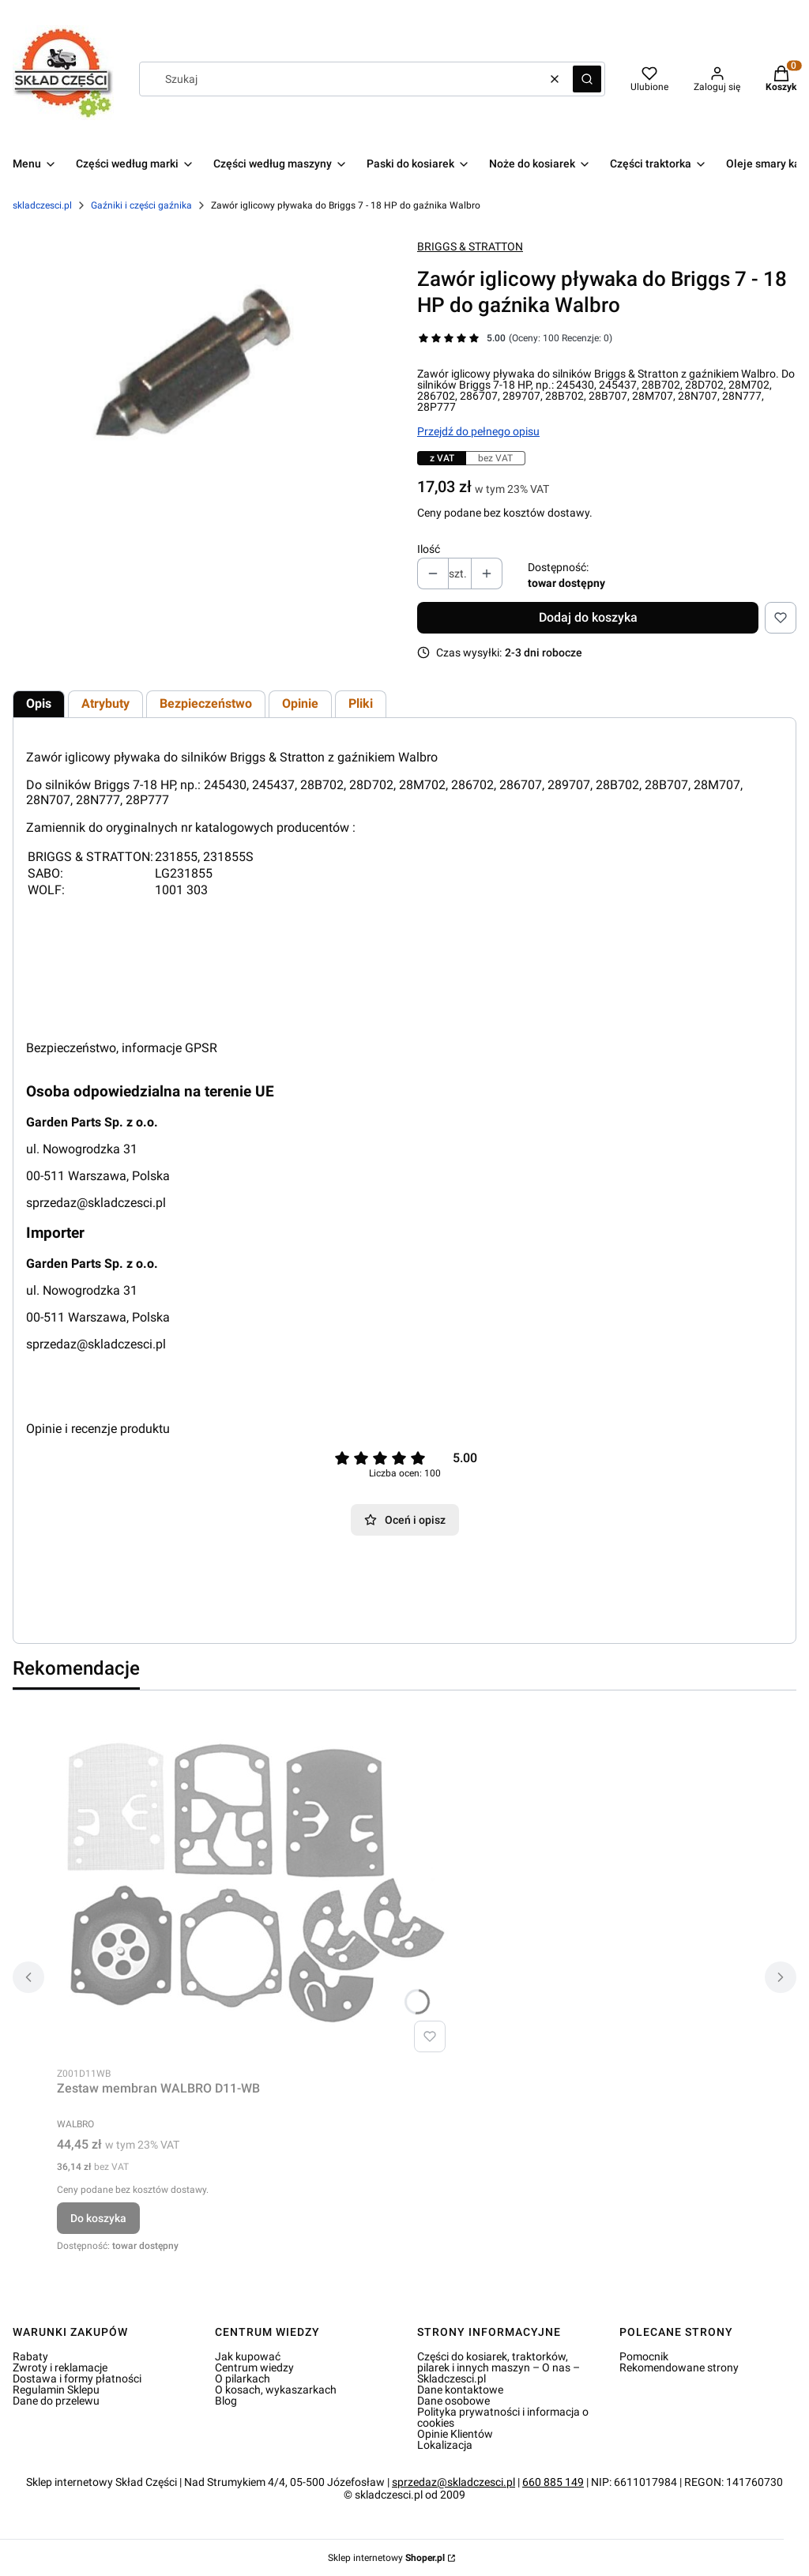 Image resolution: width=809 pixels, height=2576 pixels. Describe the element at coordinates (56, 2400) in the screenshot. I see `Dane do przelewu` at that location.